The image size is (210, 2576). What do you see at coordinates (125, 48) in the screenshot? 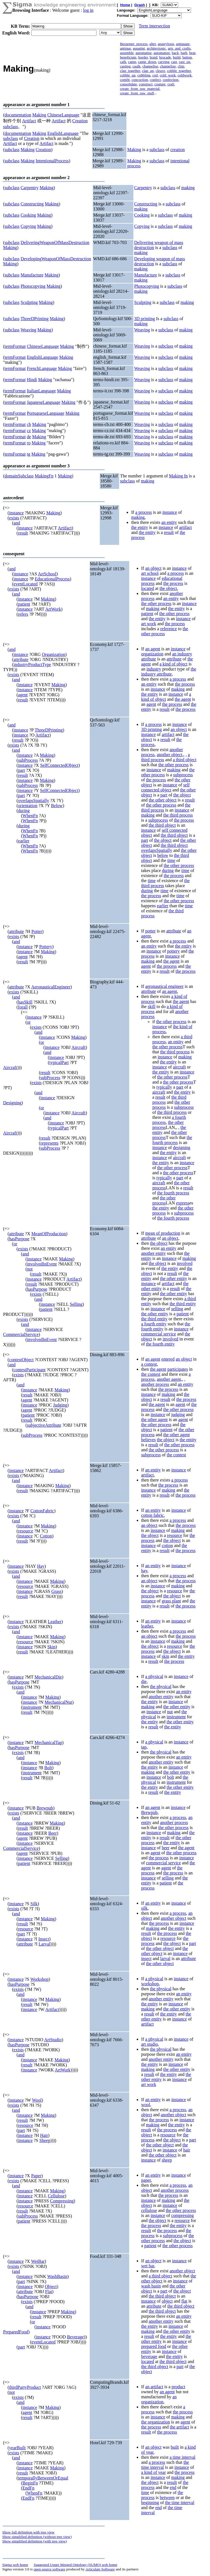
I see `antique` at bounding box center [125, 48].